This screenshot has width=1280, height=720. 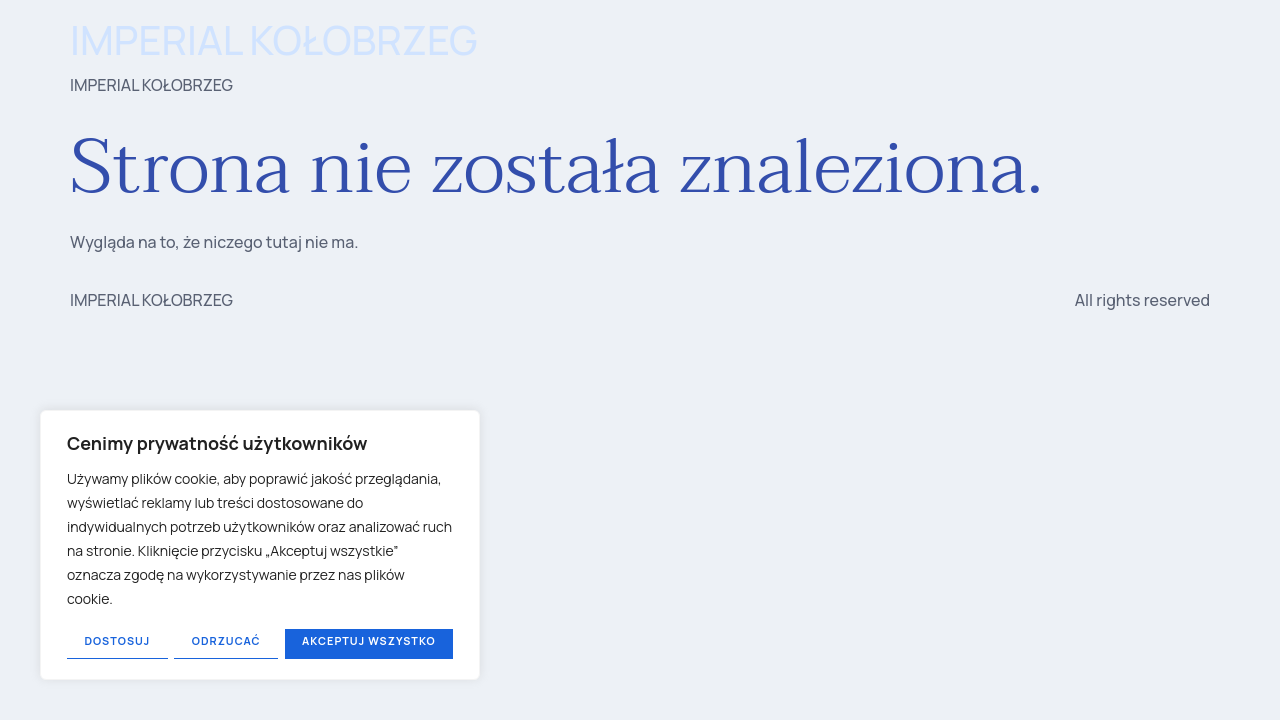 I want to click on IMPERIAL KOŁOBRZEG, so click(x=273, y=39).